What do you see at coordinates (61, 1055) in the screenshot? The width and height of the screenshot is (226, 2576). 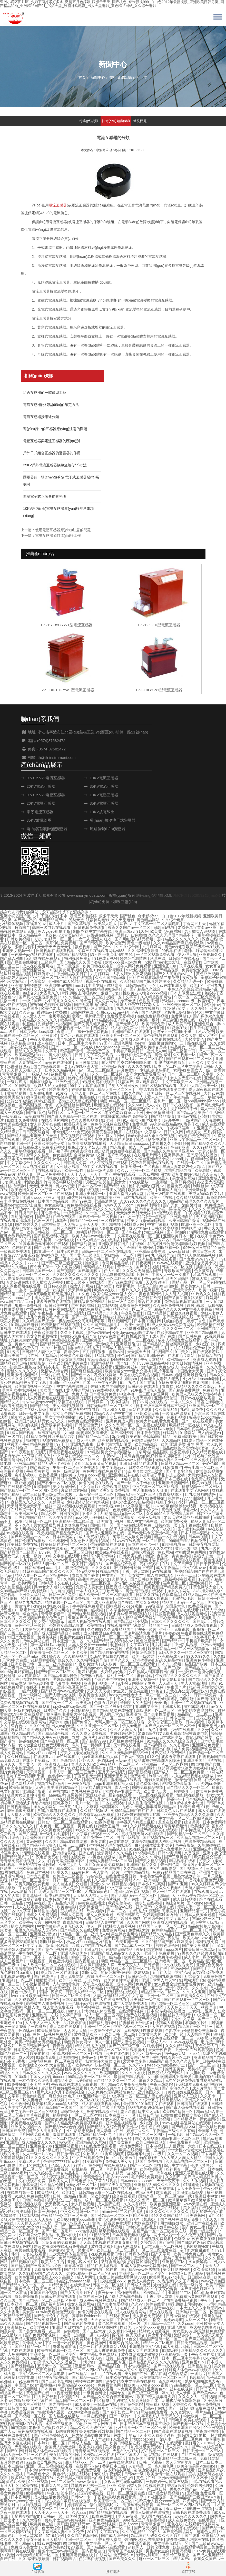 I see `黄文在线观看` at bounding box center [61, 1055].